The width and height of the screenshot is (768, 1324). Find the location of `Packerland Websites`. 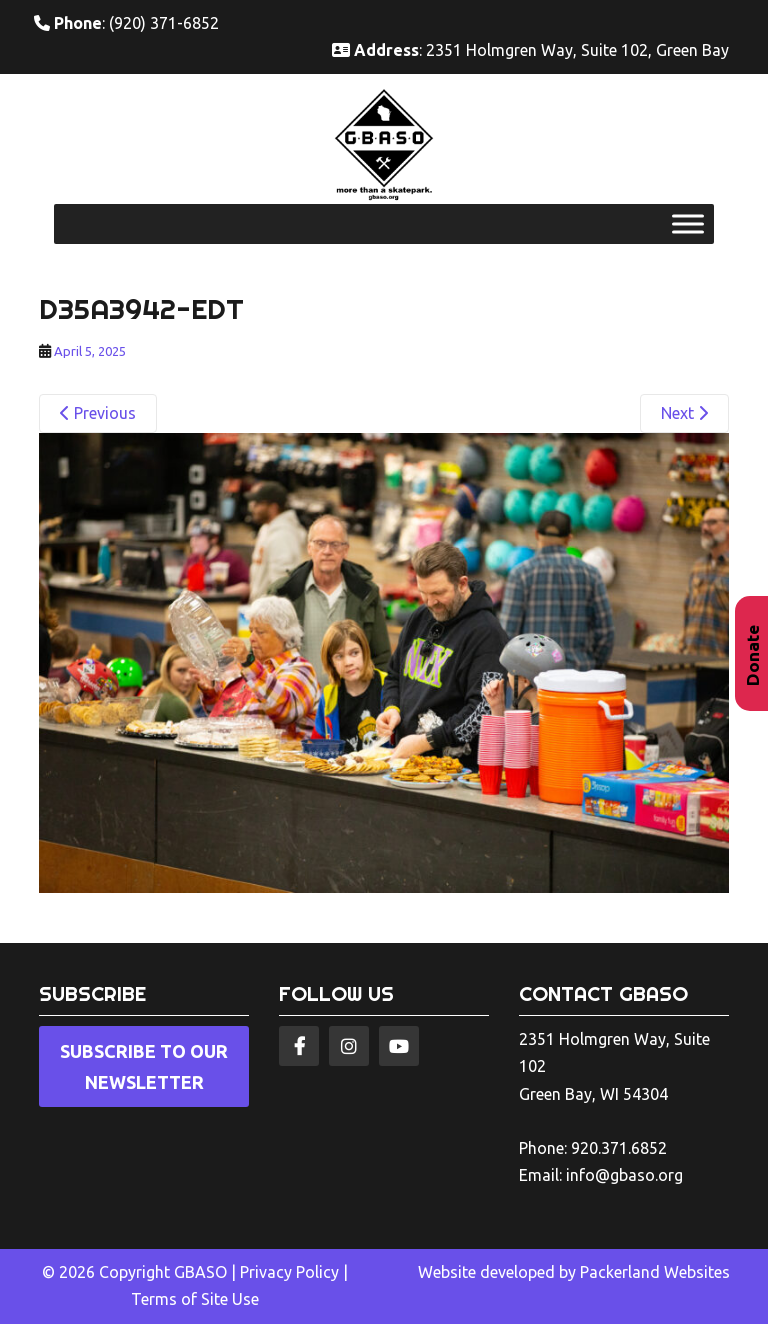

Packerland Websites is located at coordinates (655, 1272).